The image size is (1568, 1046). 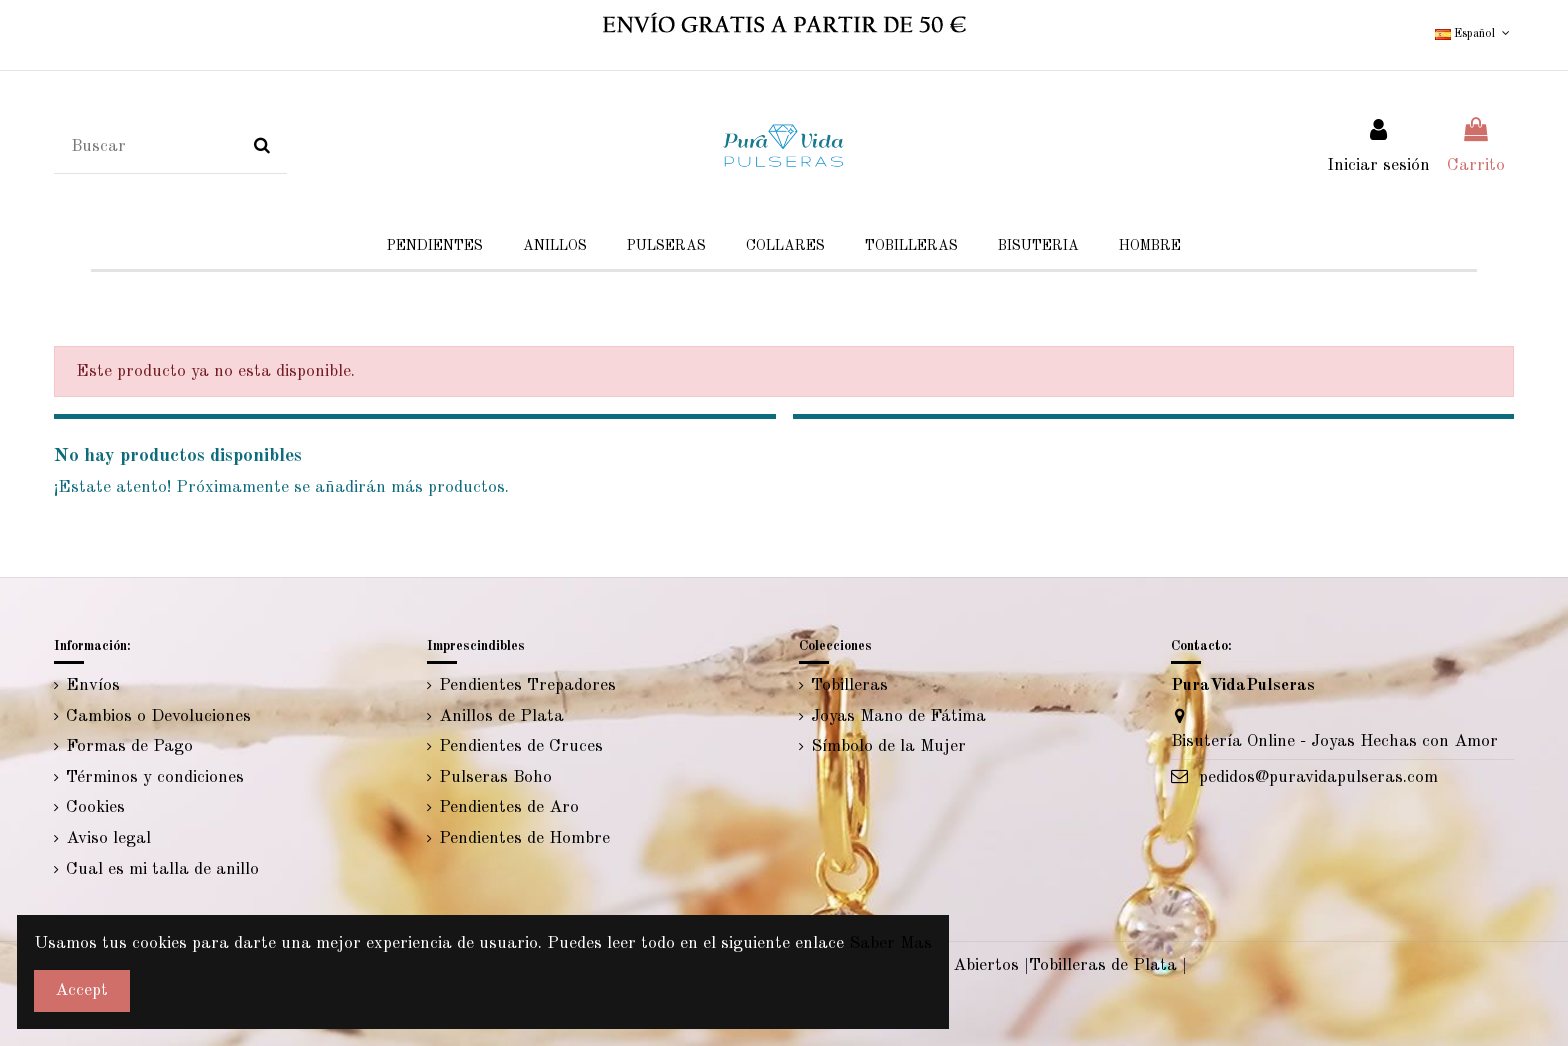 I want to click on Pendientes Trepadores, so click(x=527, y=685).